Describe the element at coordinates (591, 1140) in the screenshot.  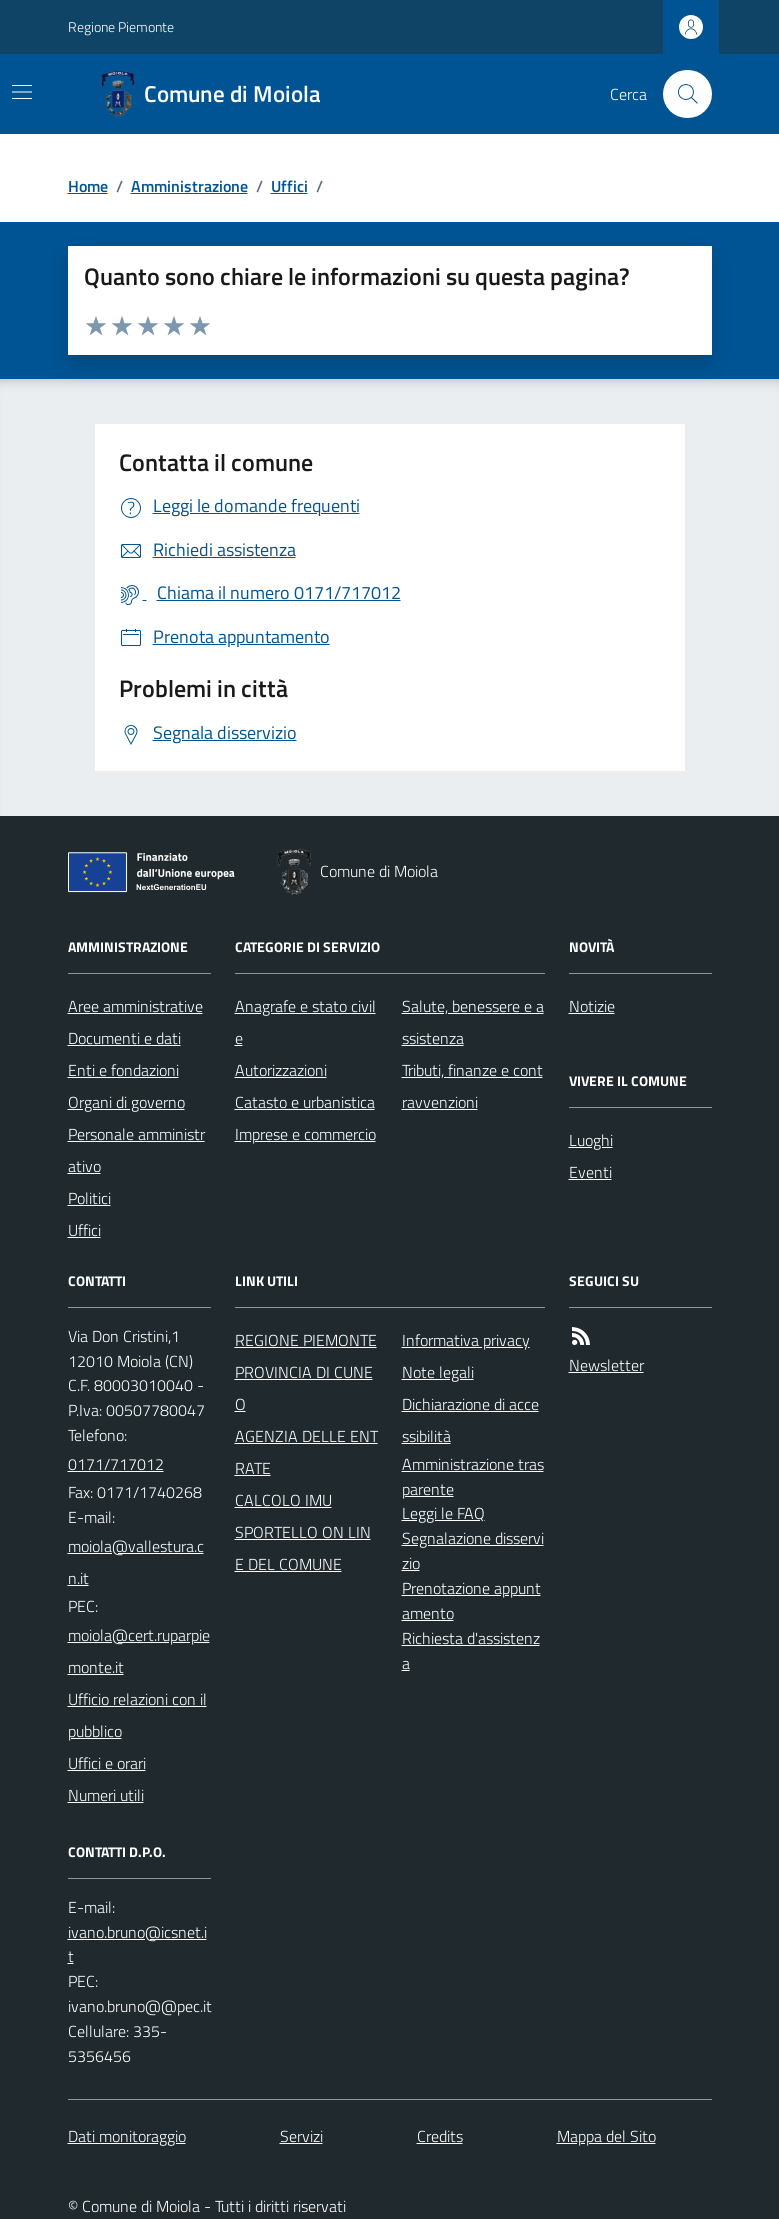
I see `Luoghi` at that location.